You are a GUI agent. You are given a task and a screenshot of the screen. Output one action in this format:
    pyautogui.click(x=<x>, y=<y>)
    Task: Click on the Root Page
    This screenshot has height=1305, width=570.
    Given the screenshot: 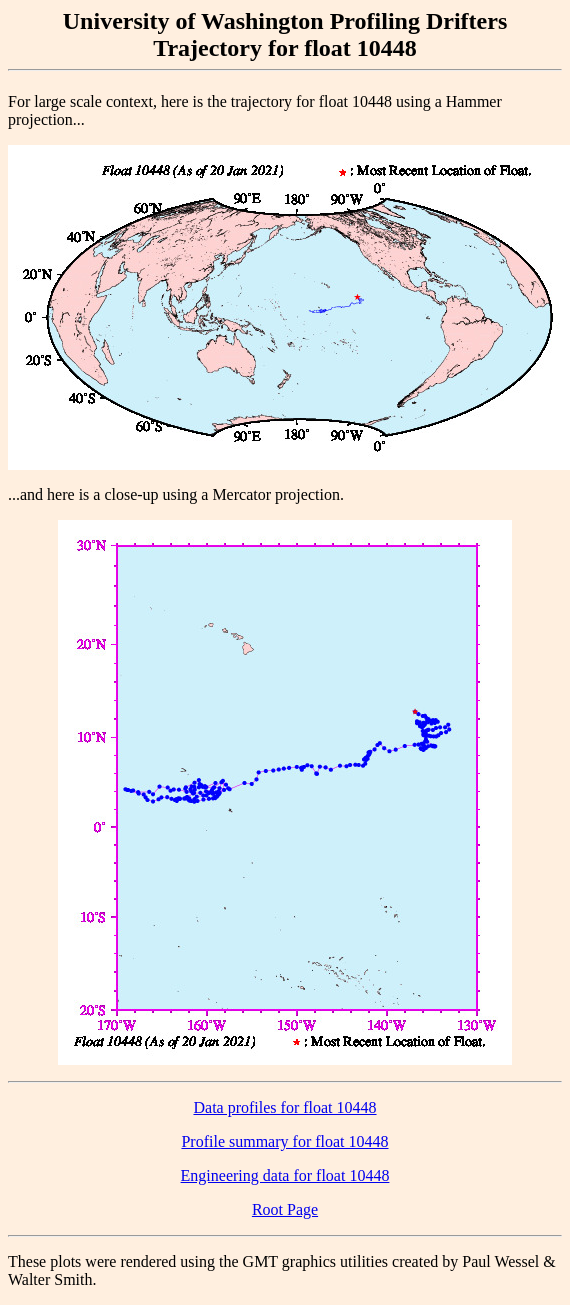 What is the action you would take?
    pyautogui.click(x=285, y=1209)
    